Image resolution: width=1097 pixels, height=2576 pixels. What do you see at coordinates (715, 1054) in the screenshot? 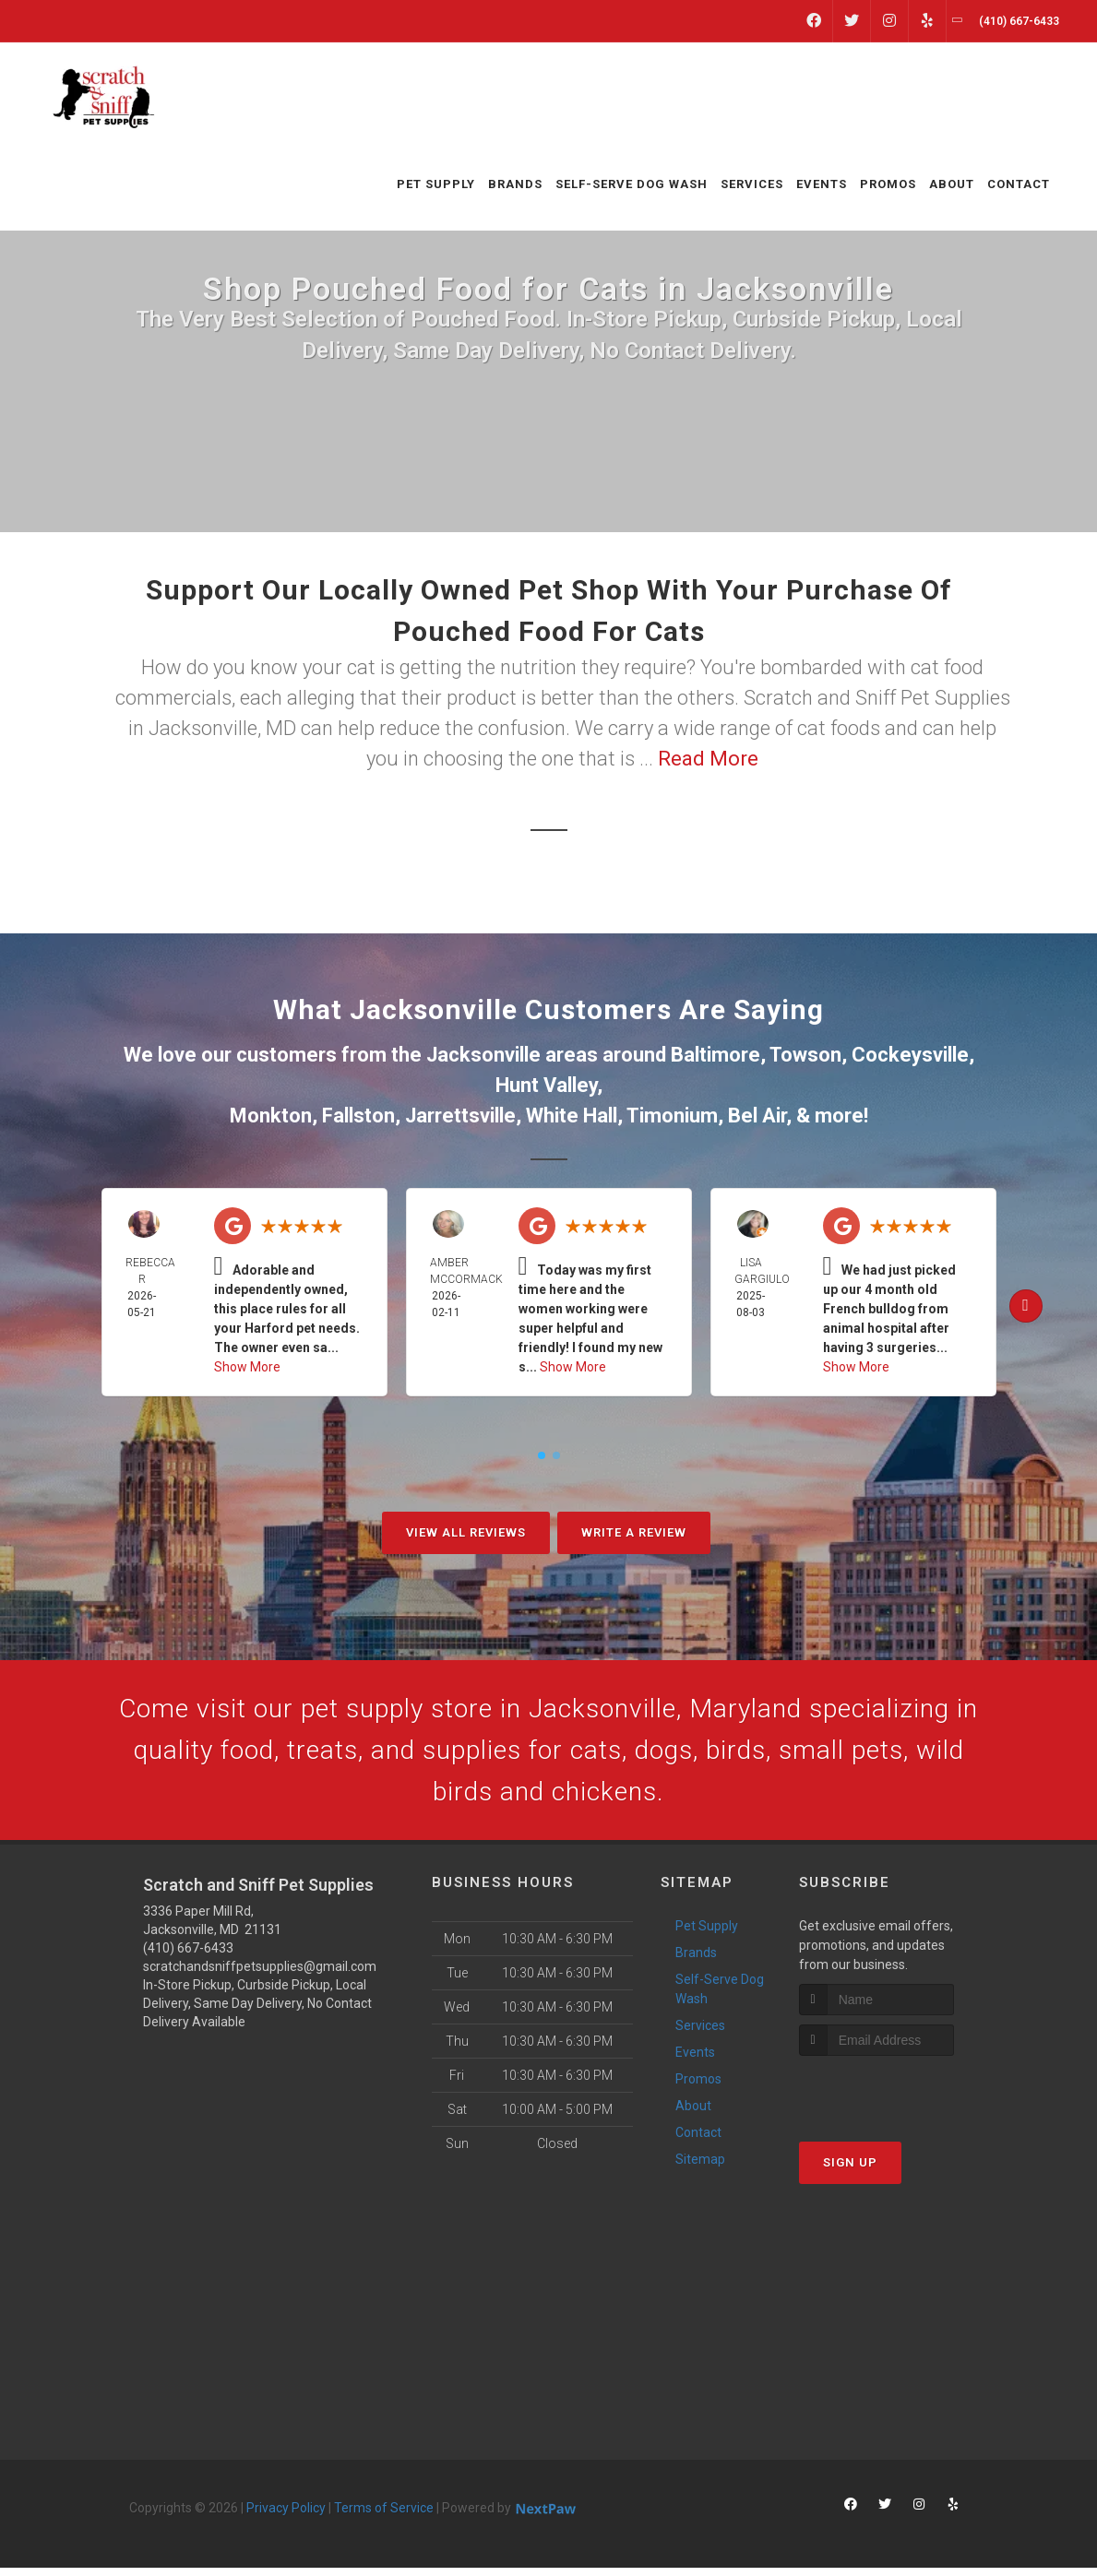
I see `Baltimore` at bounding box center [715, 1054].